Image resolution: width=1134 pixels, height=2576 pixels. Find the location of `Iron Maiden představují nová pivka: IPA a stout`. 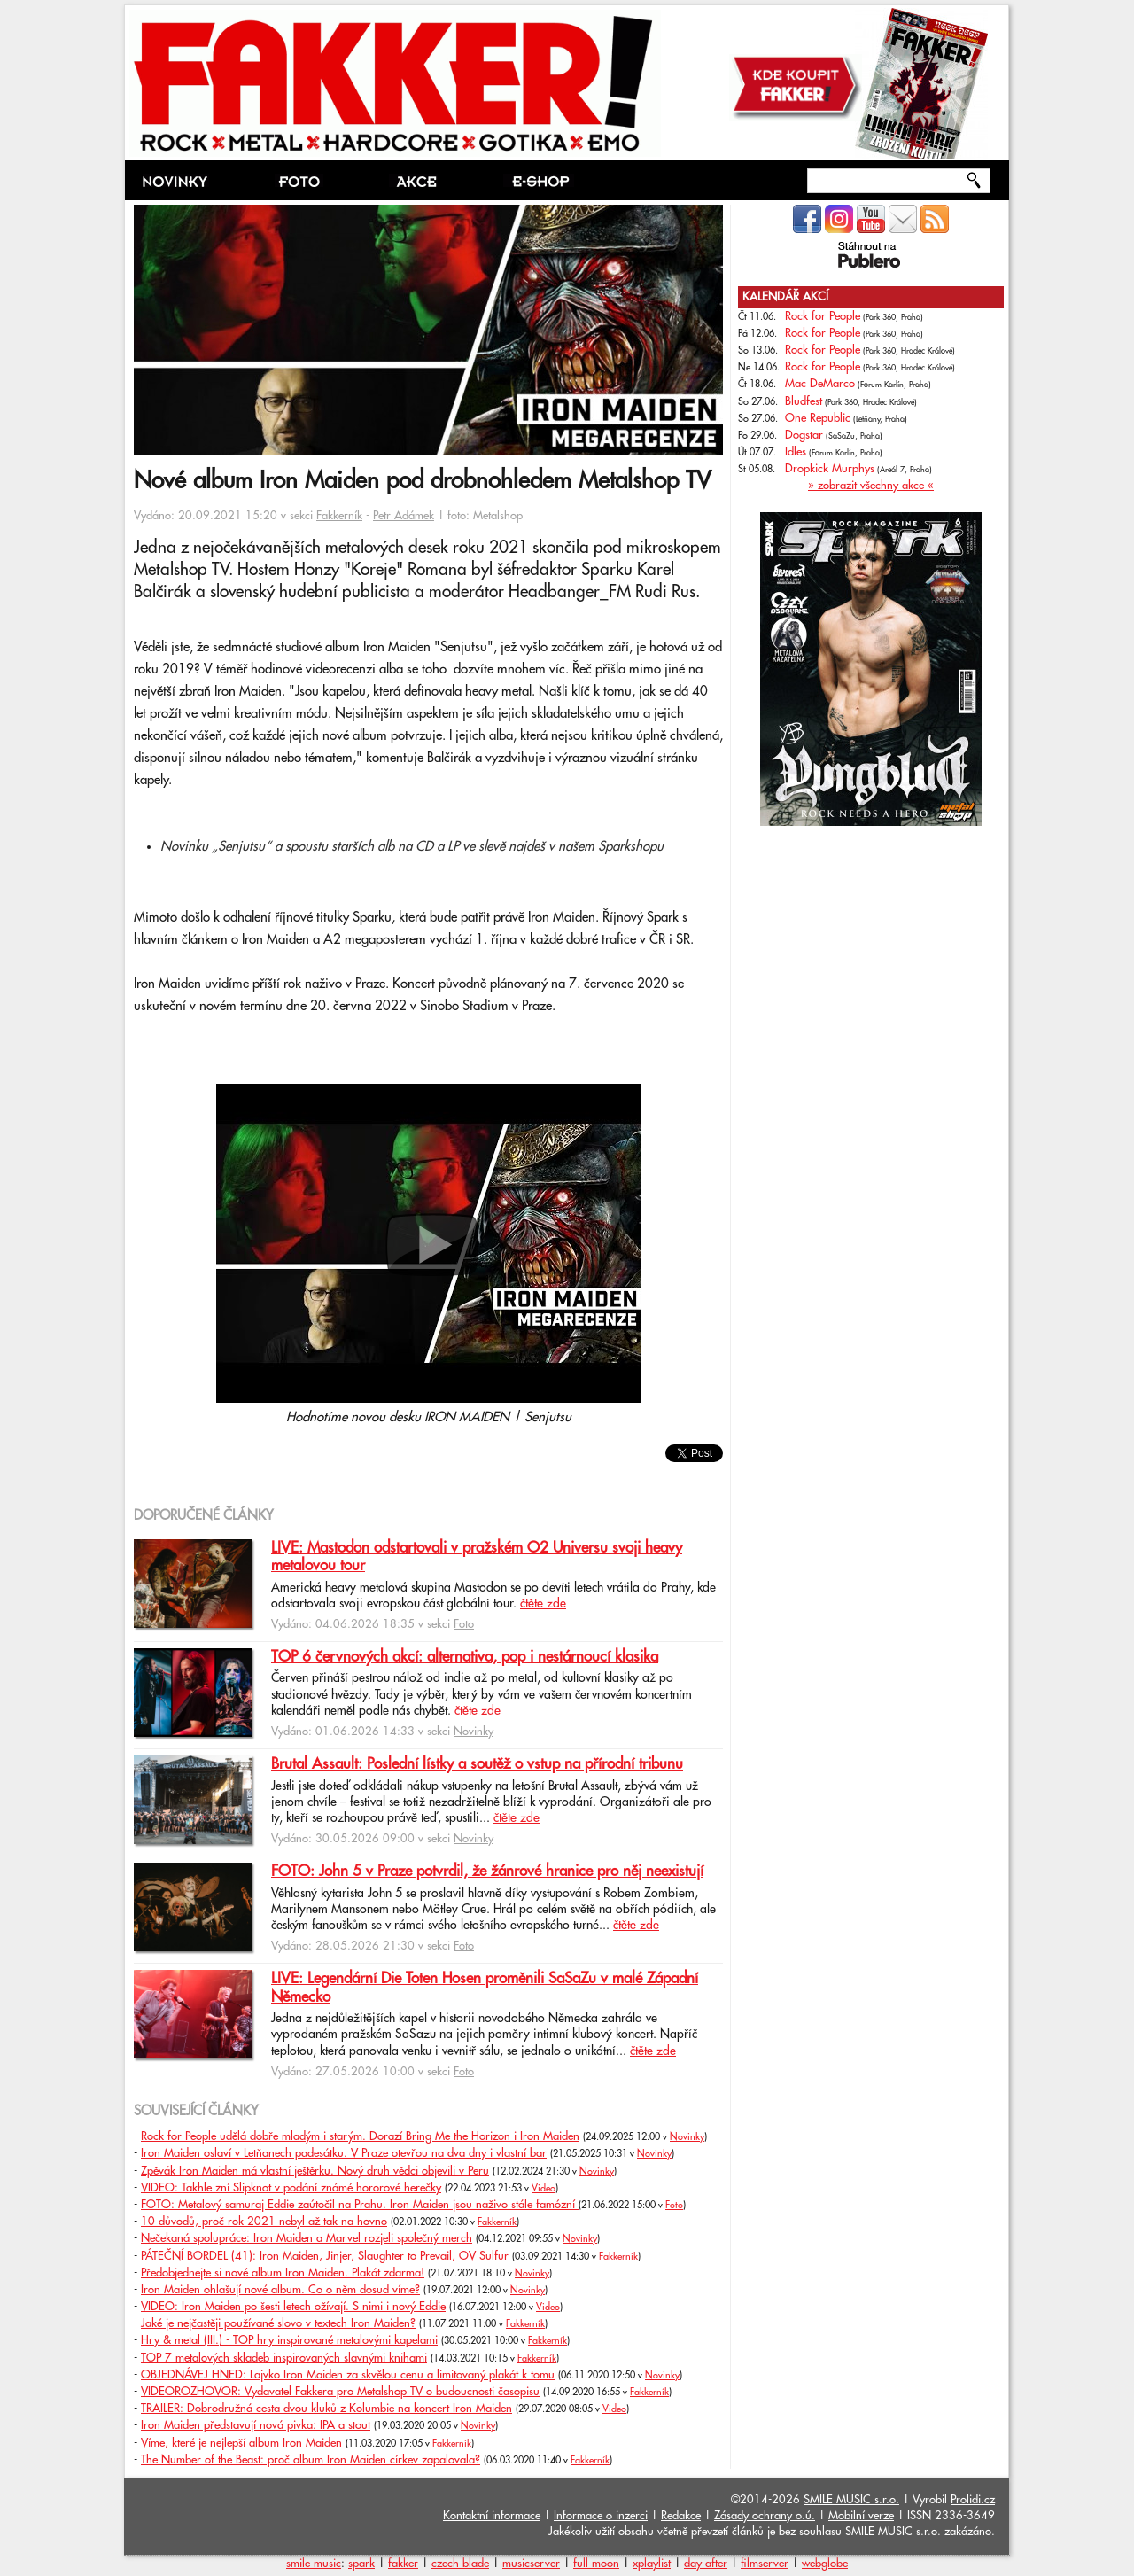

Iron Maiden představují nová pivka: IPA a stout is located at coordinates (255, 2425).